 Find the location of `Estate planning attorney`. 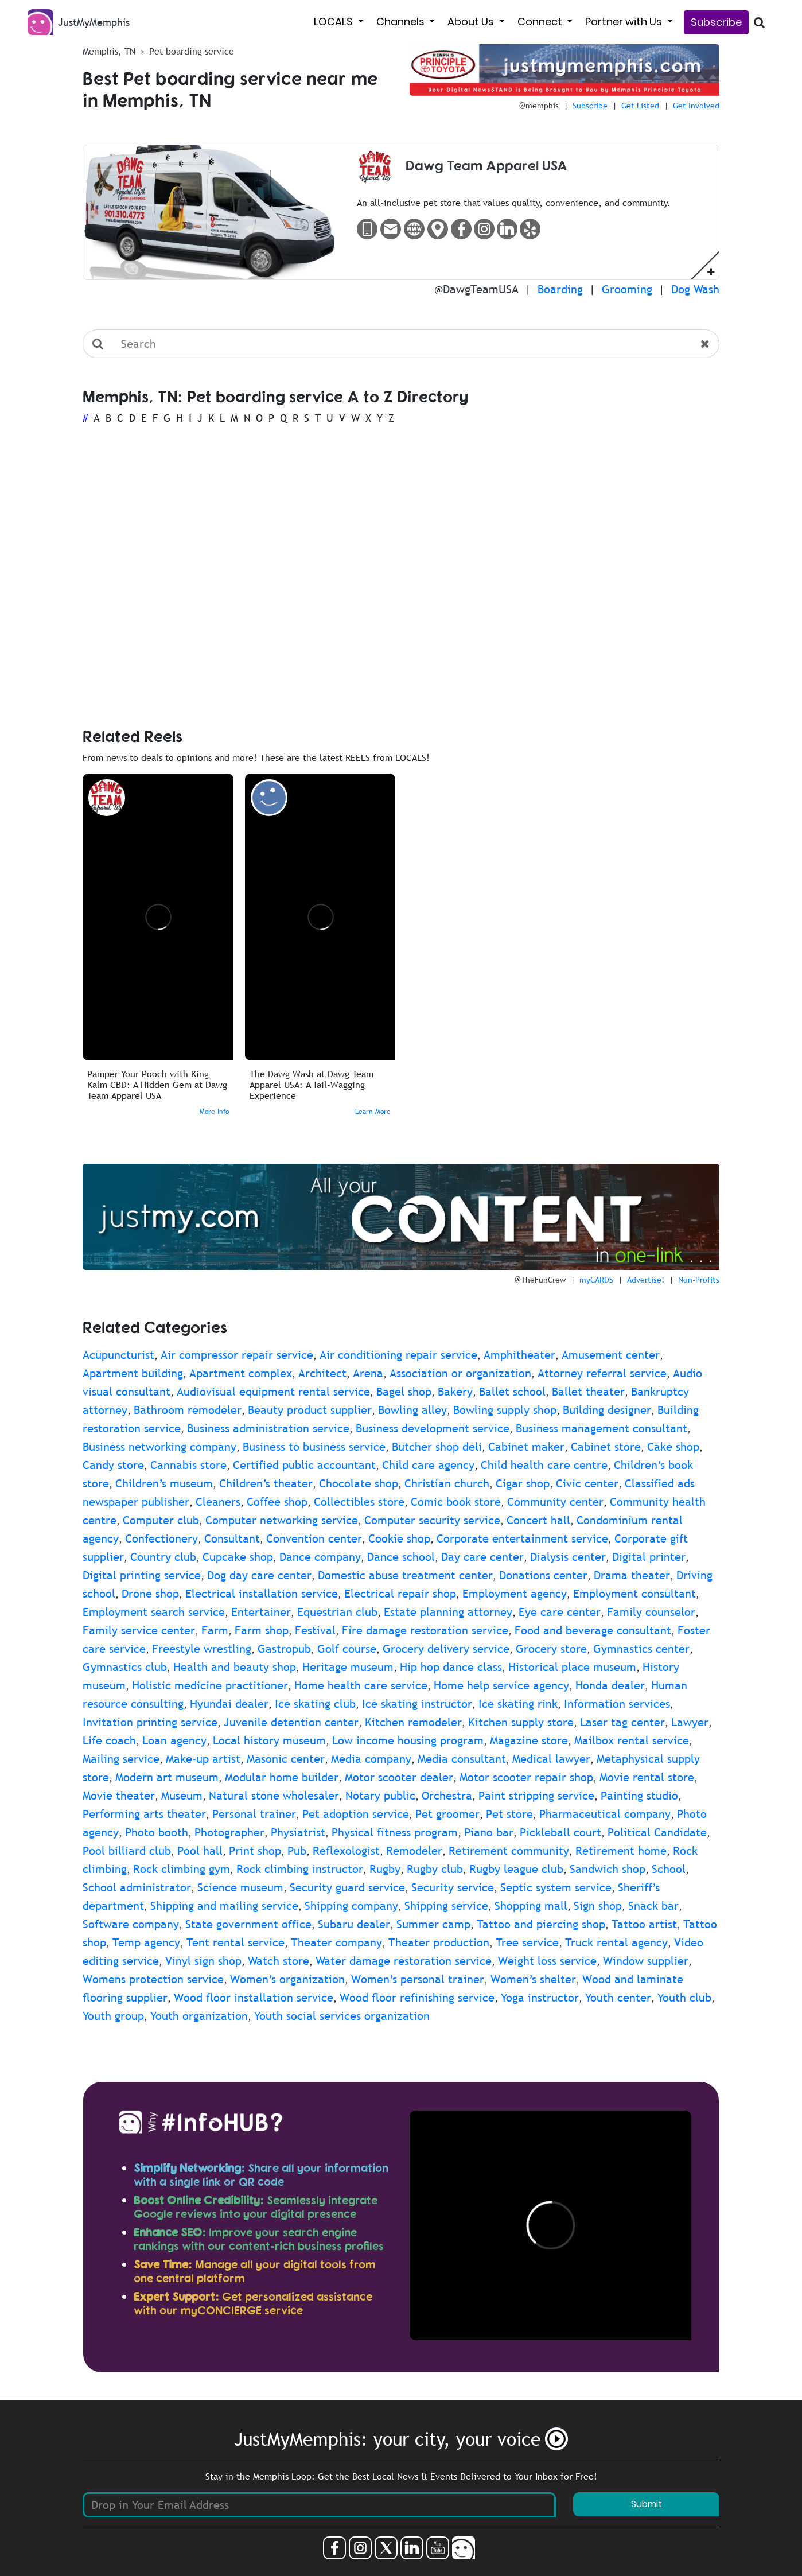

Estate planning attorney is located at coordinates (448, 1611).